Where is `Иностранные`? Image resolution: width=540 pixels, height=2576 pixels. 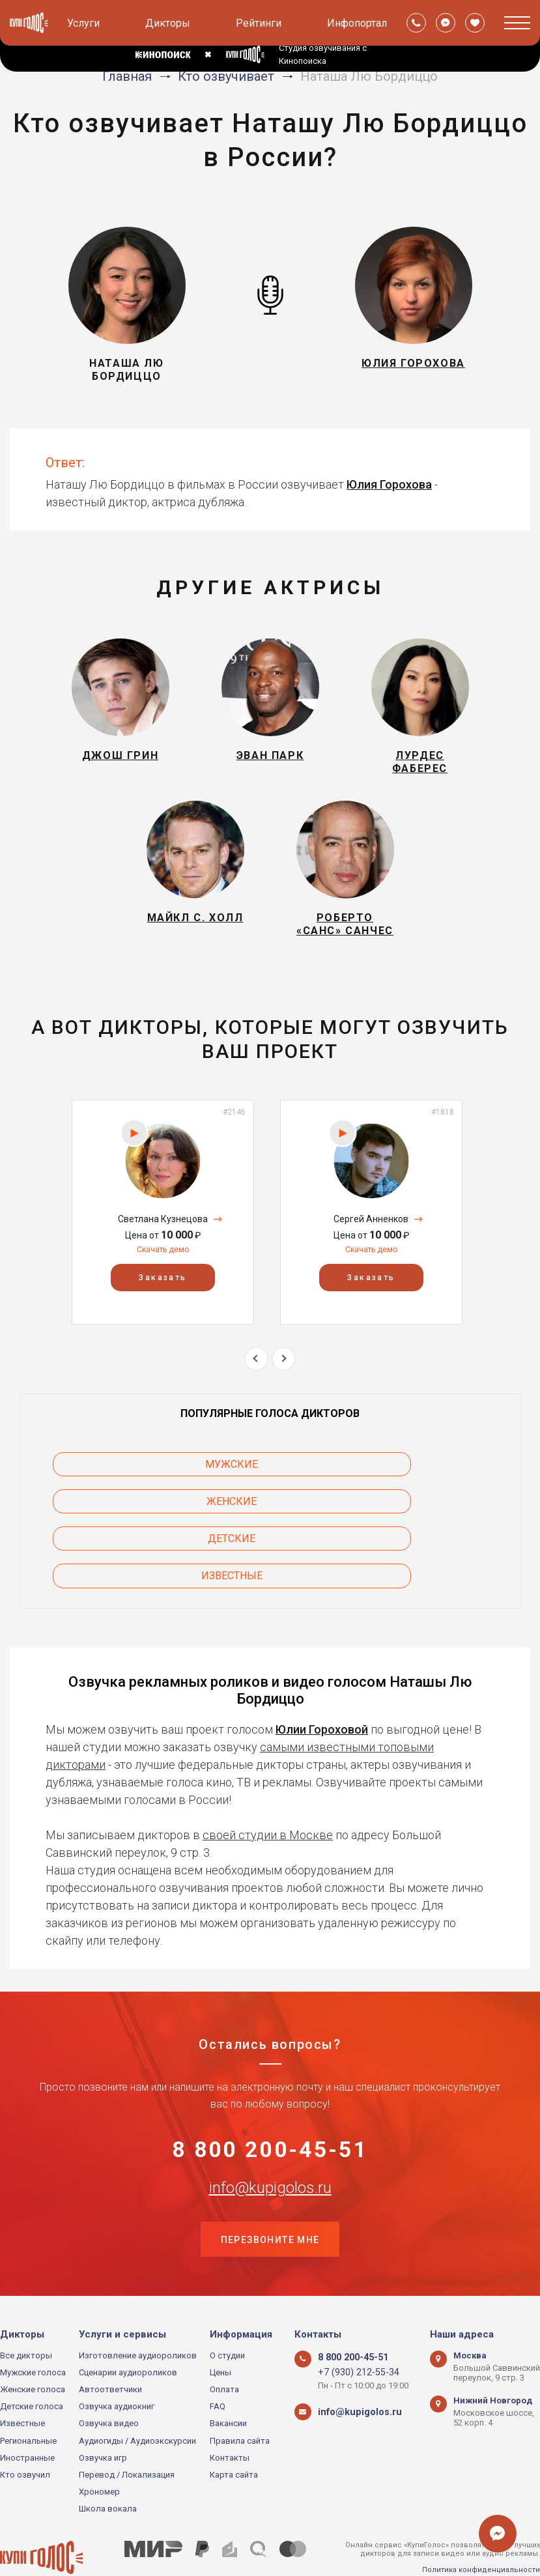
Иностранные is located at coordinates (27, 2421).